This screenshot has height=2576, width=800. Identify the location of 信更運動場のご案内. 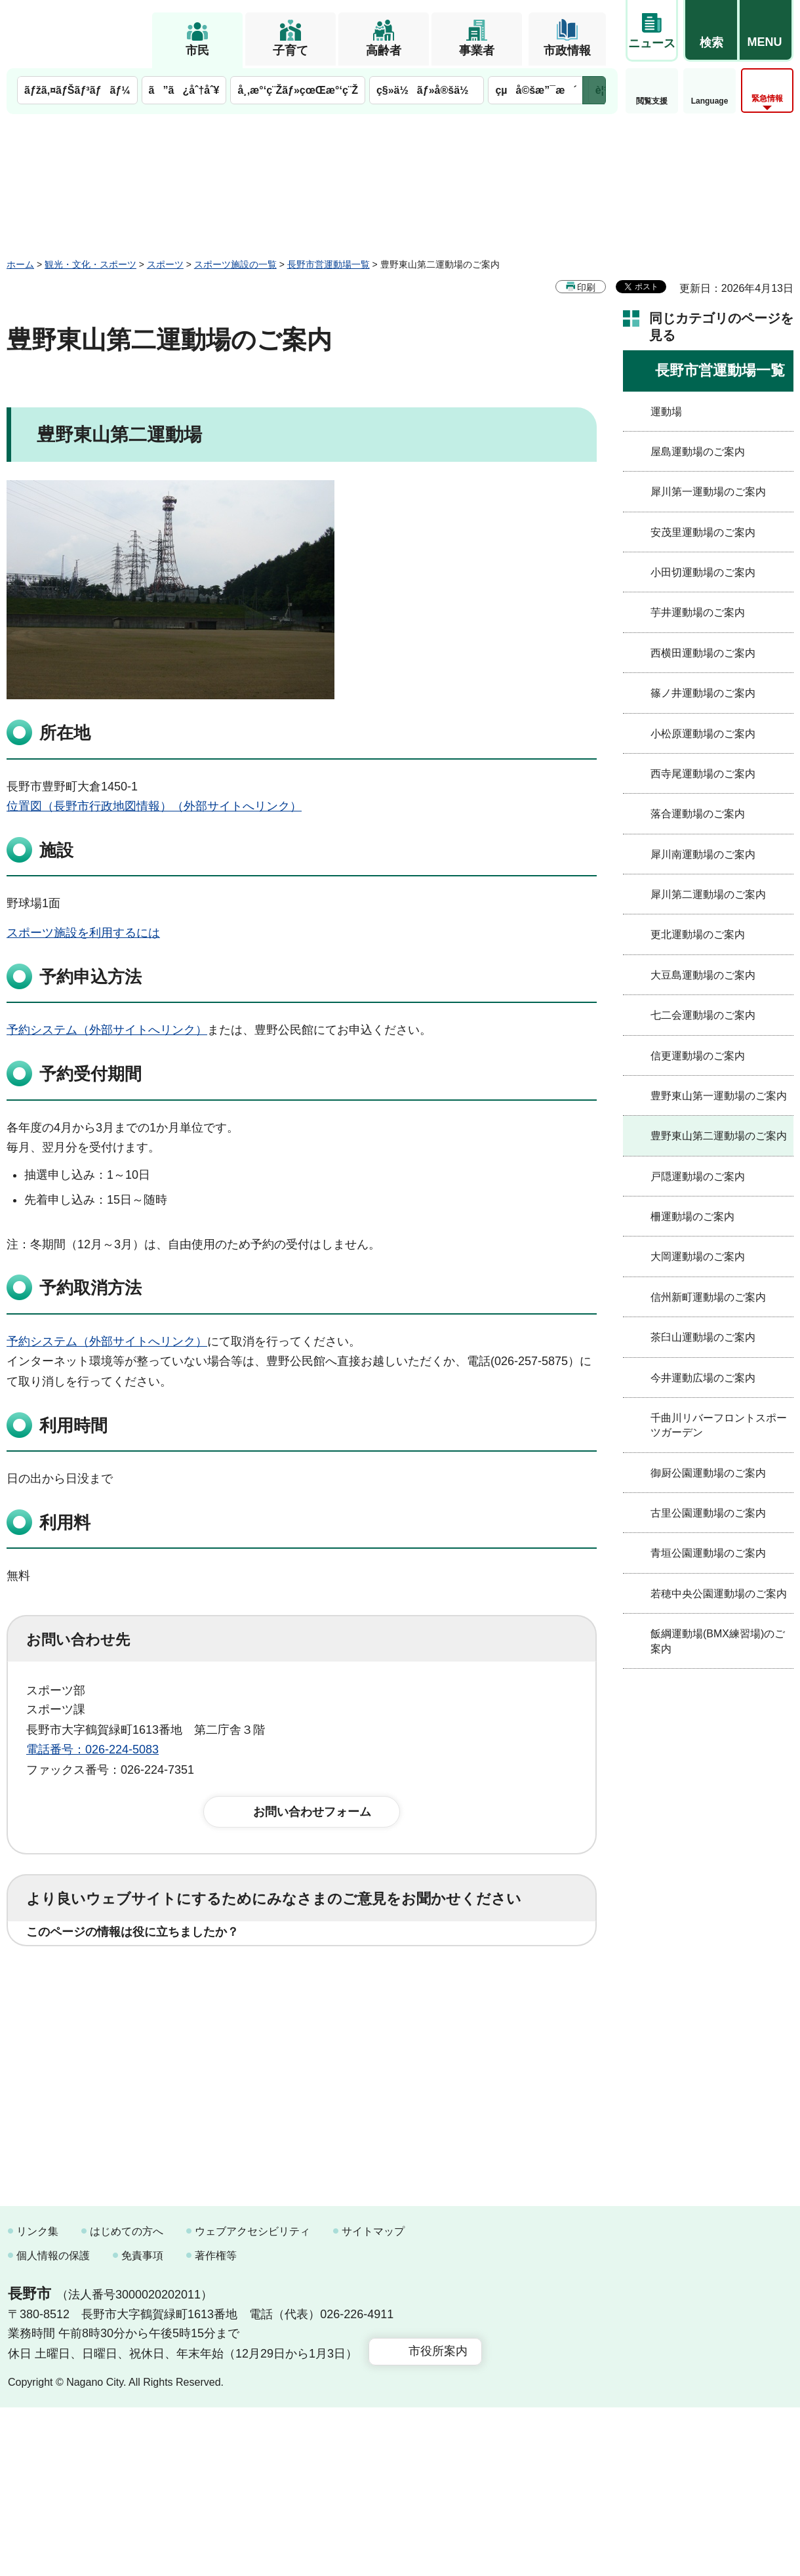
(697, 1055).